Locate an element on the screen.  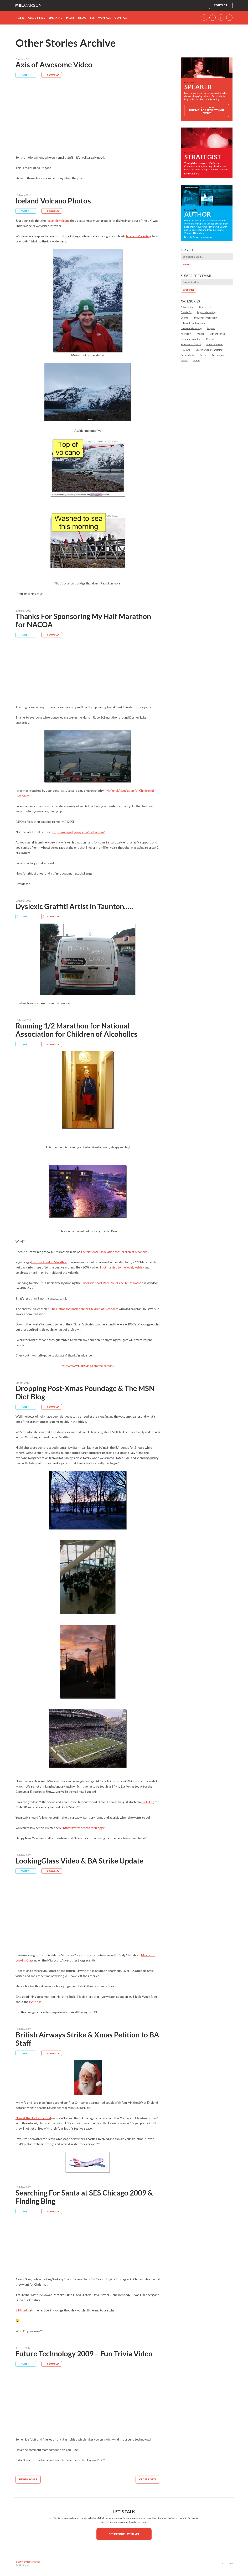
Speaking is located at coordinates (56, 17).